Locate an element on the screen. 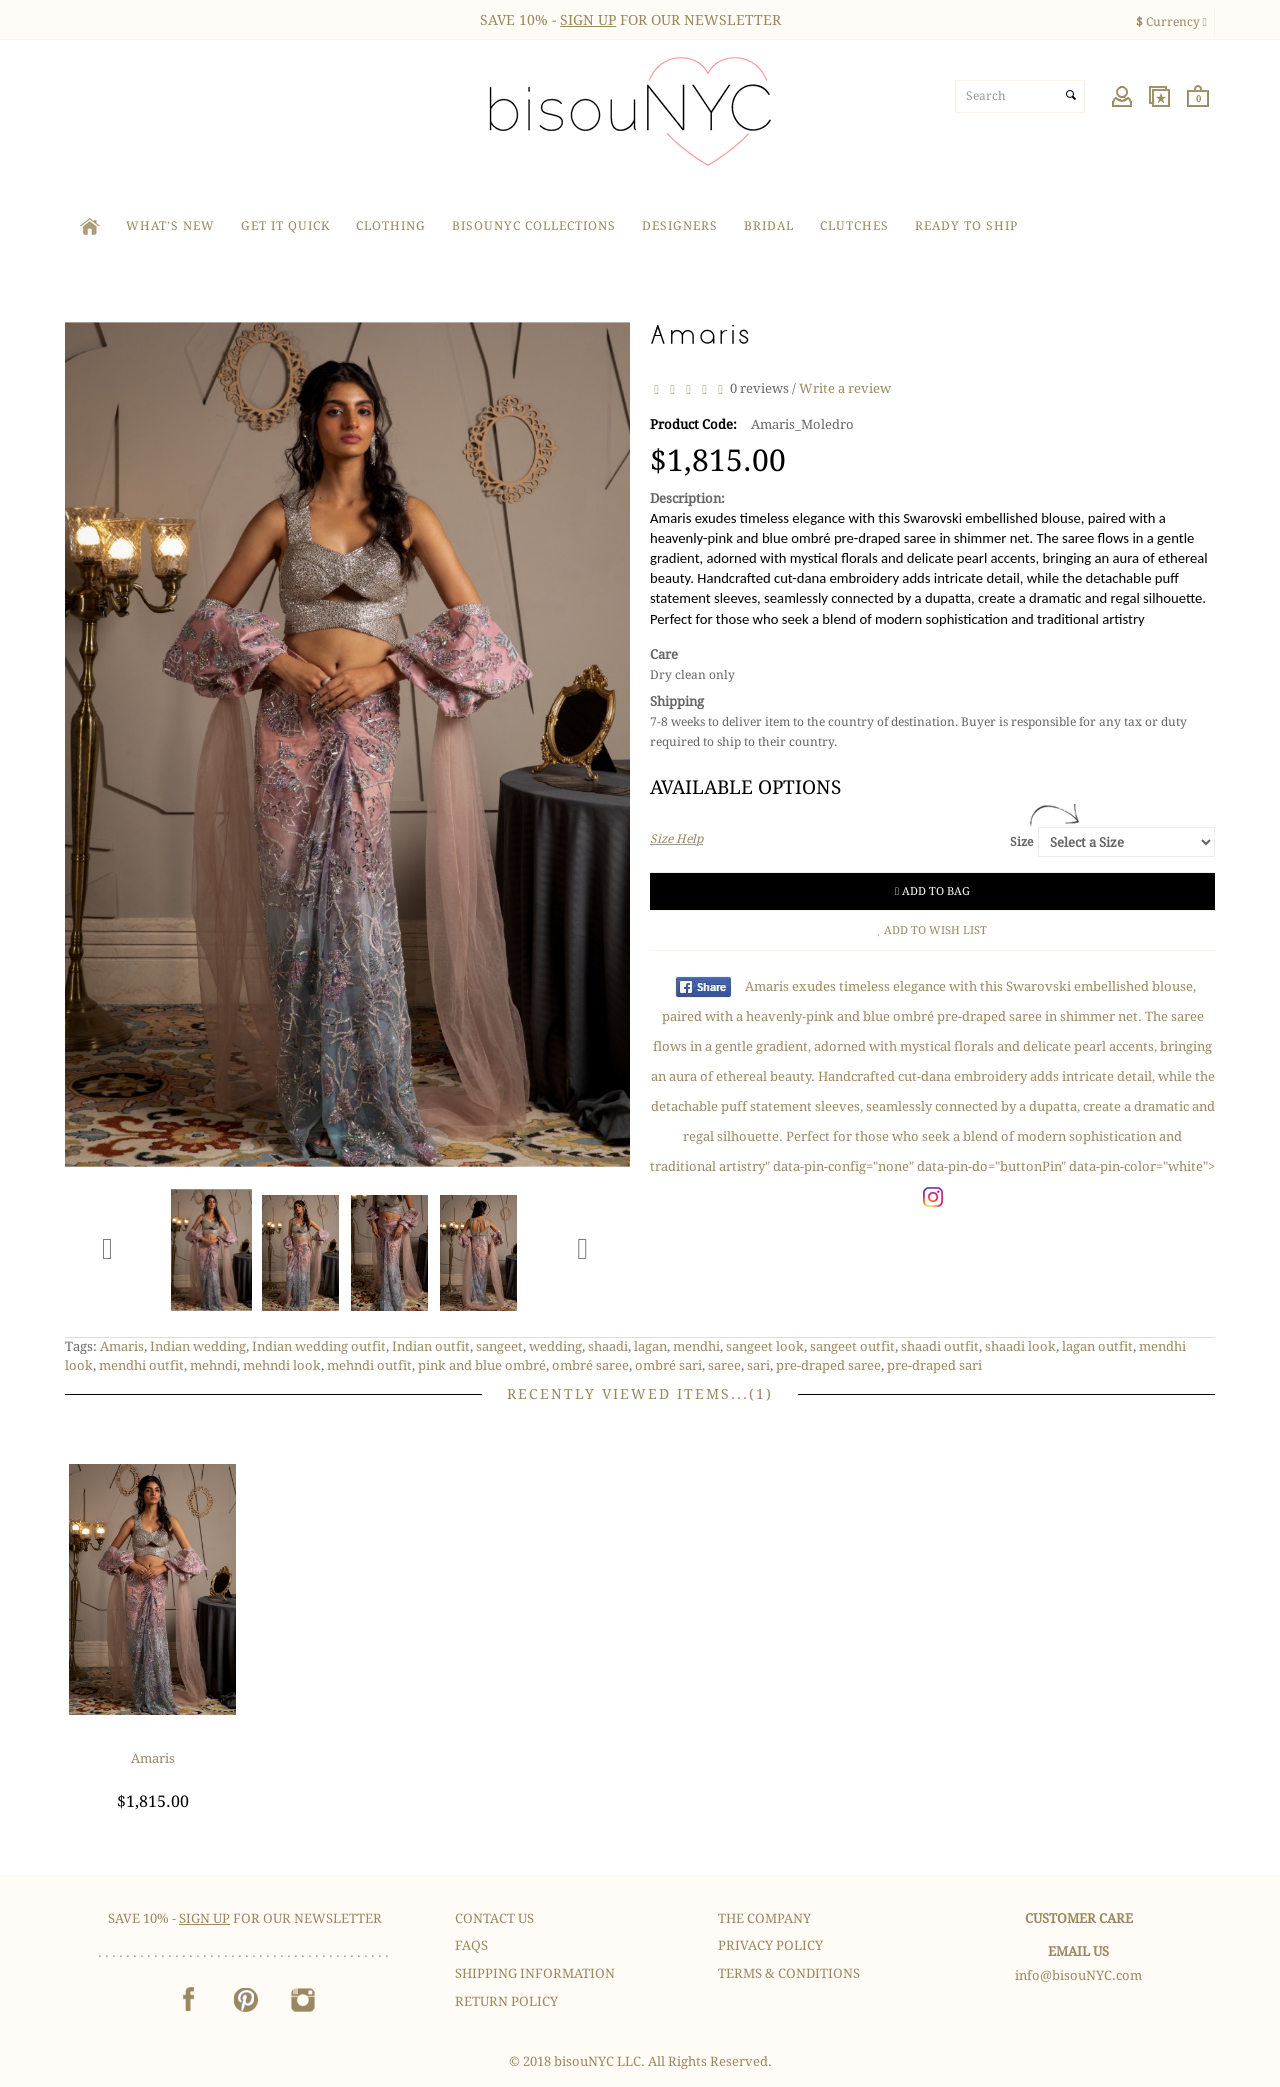  Size Help is located at coordinates (676, 839).